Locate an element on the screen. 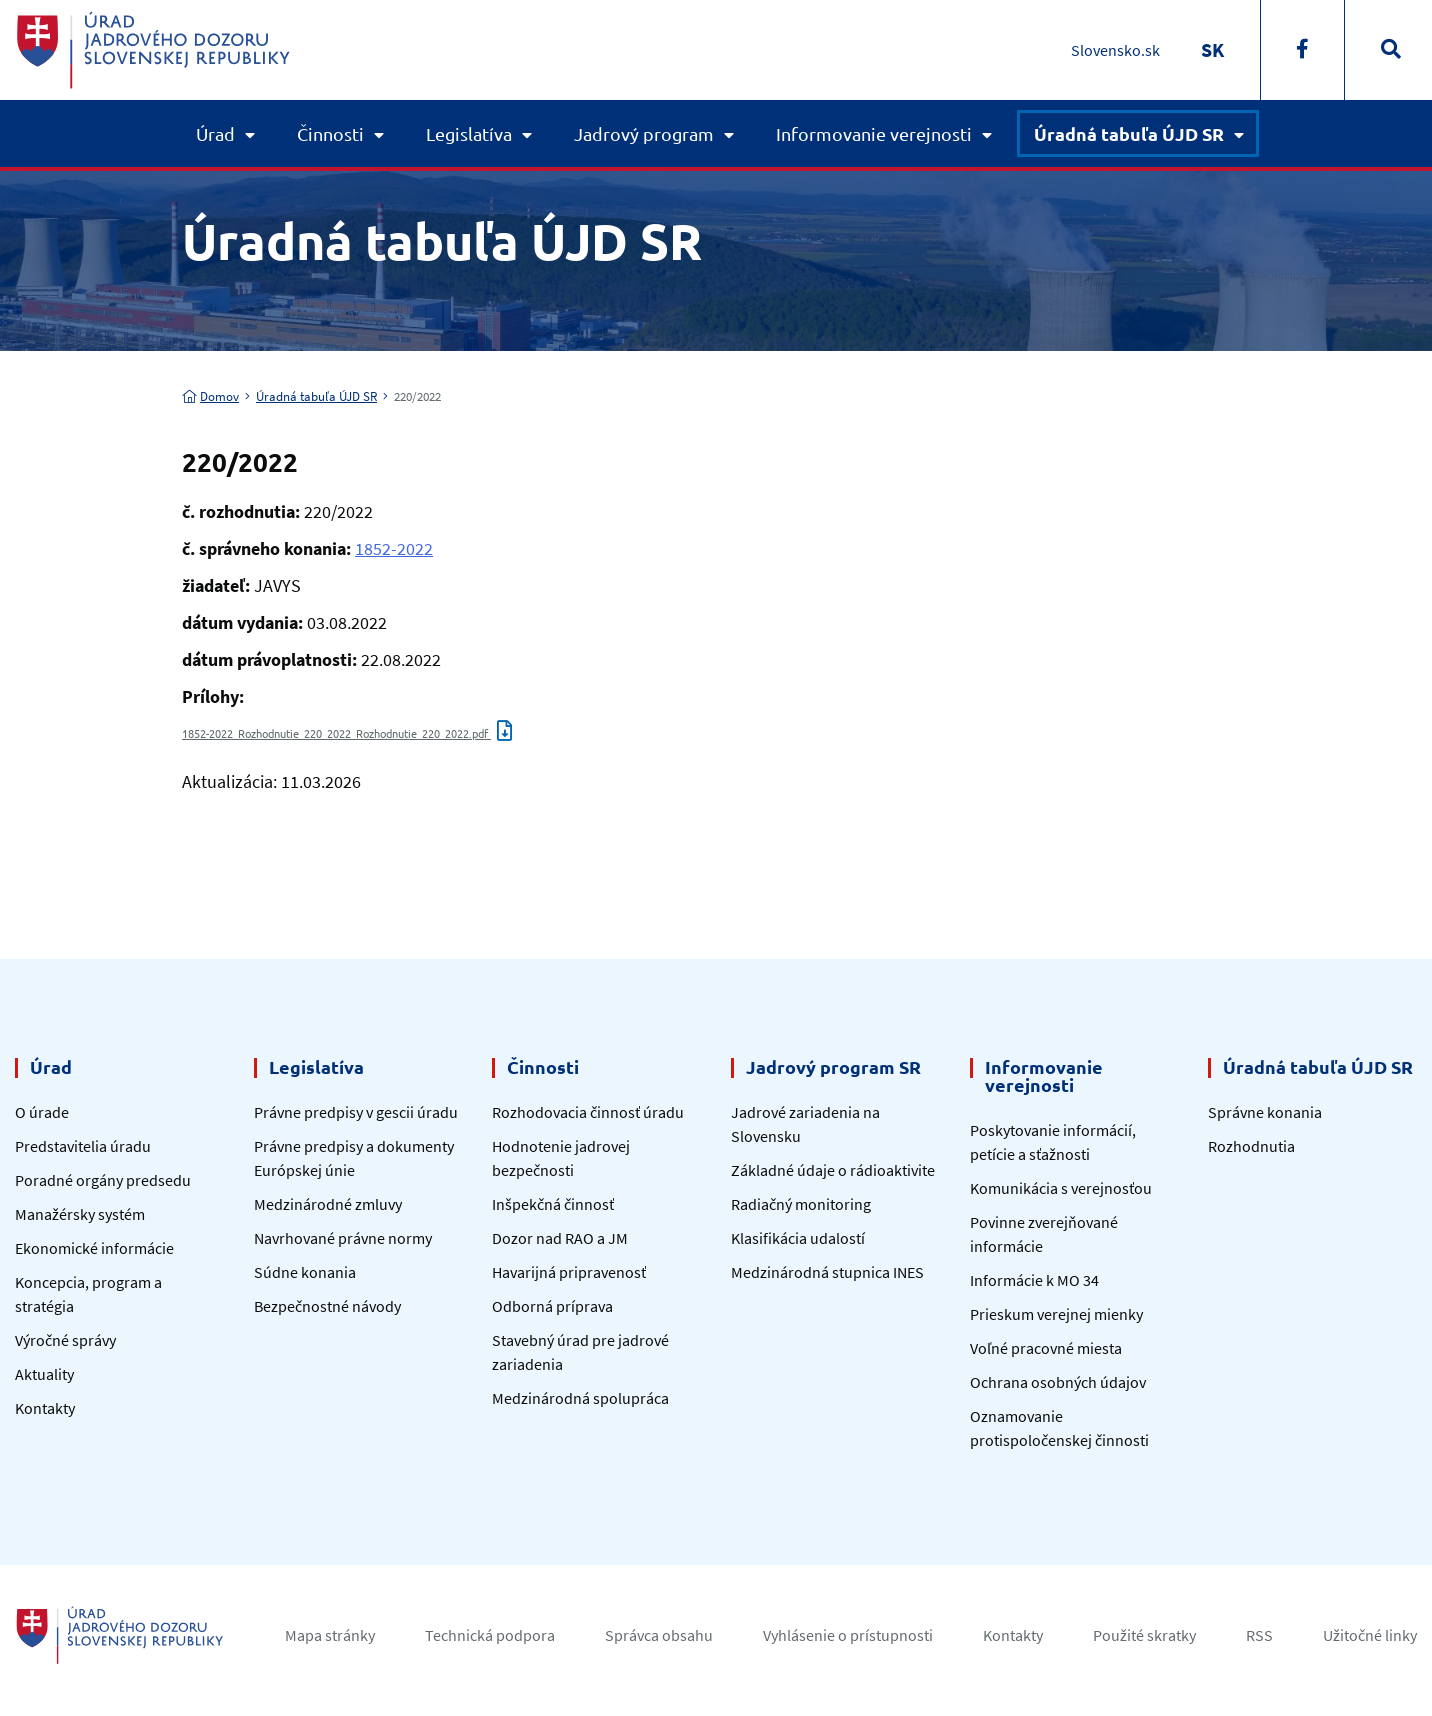 This screenshot has height=1716, width=1432. Medzinárodné zmluvy is located at coordinates (328, 1204).